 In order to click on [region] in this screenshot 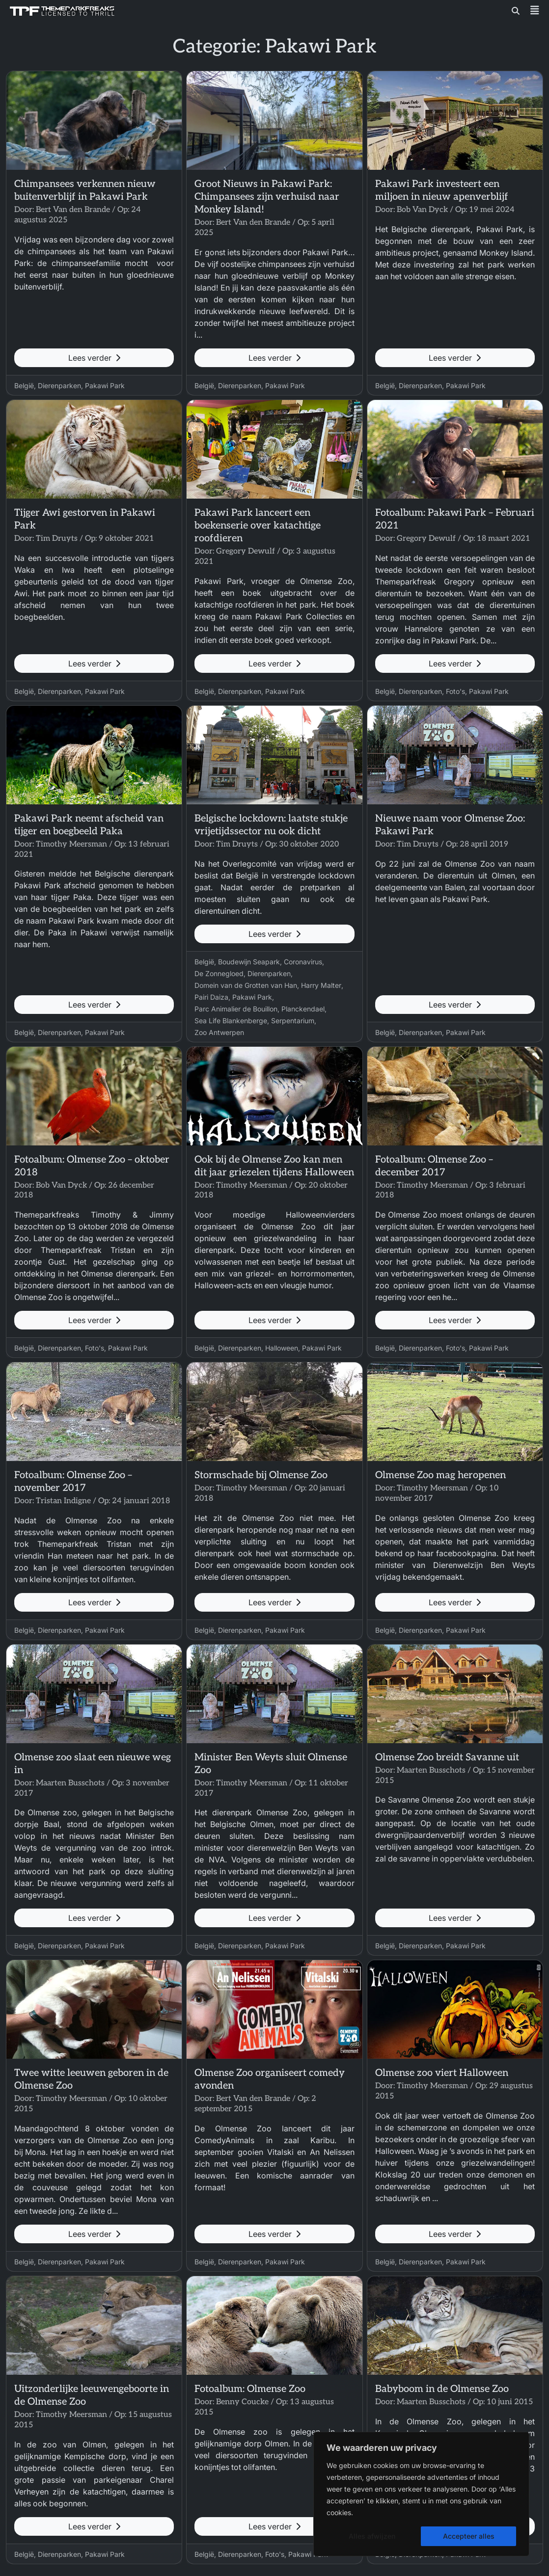, I will do `click(421, 2494)`.